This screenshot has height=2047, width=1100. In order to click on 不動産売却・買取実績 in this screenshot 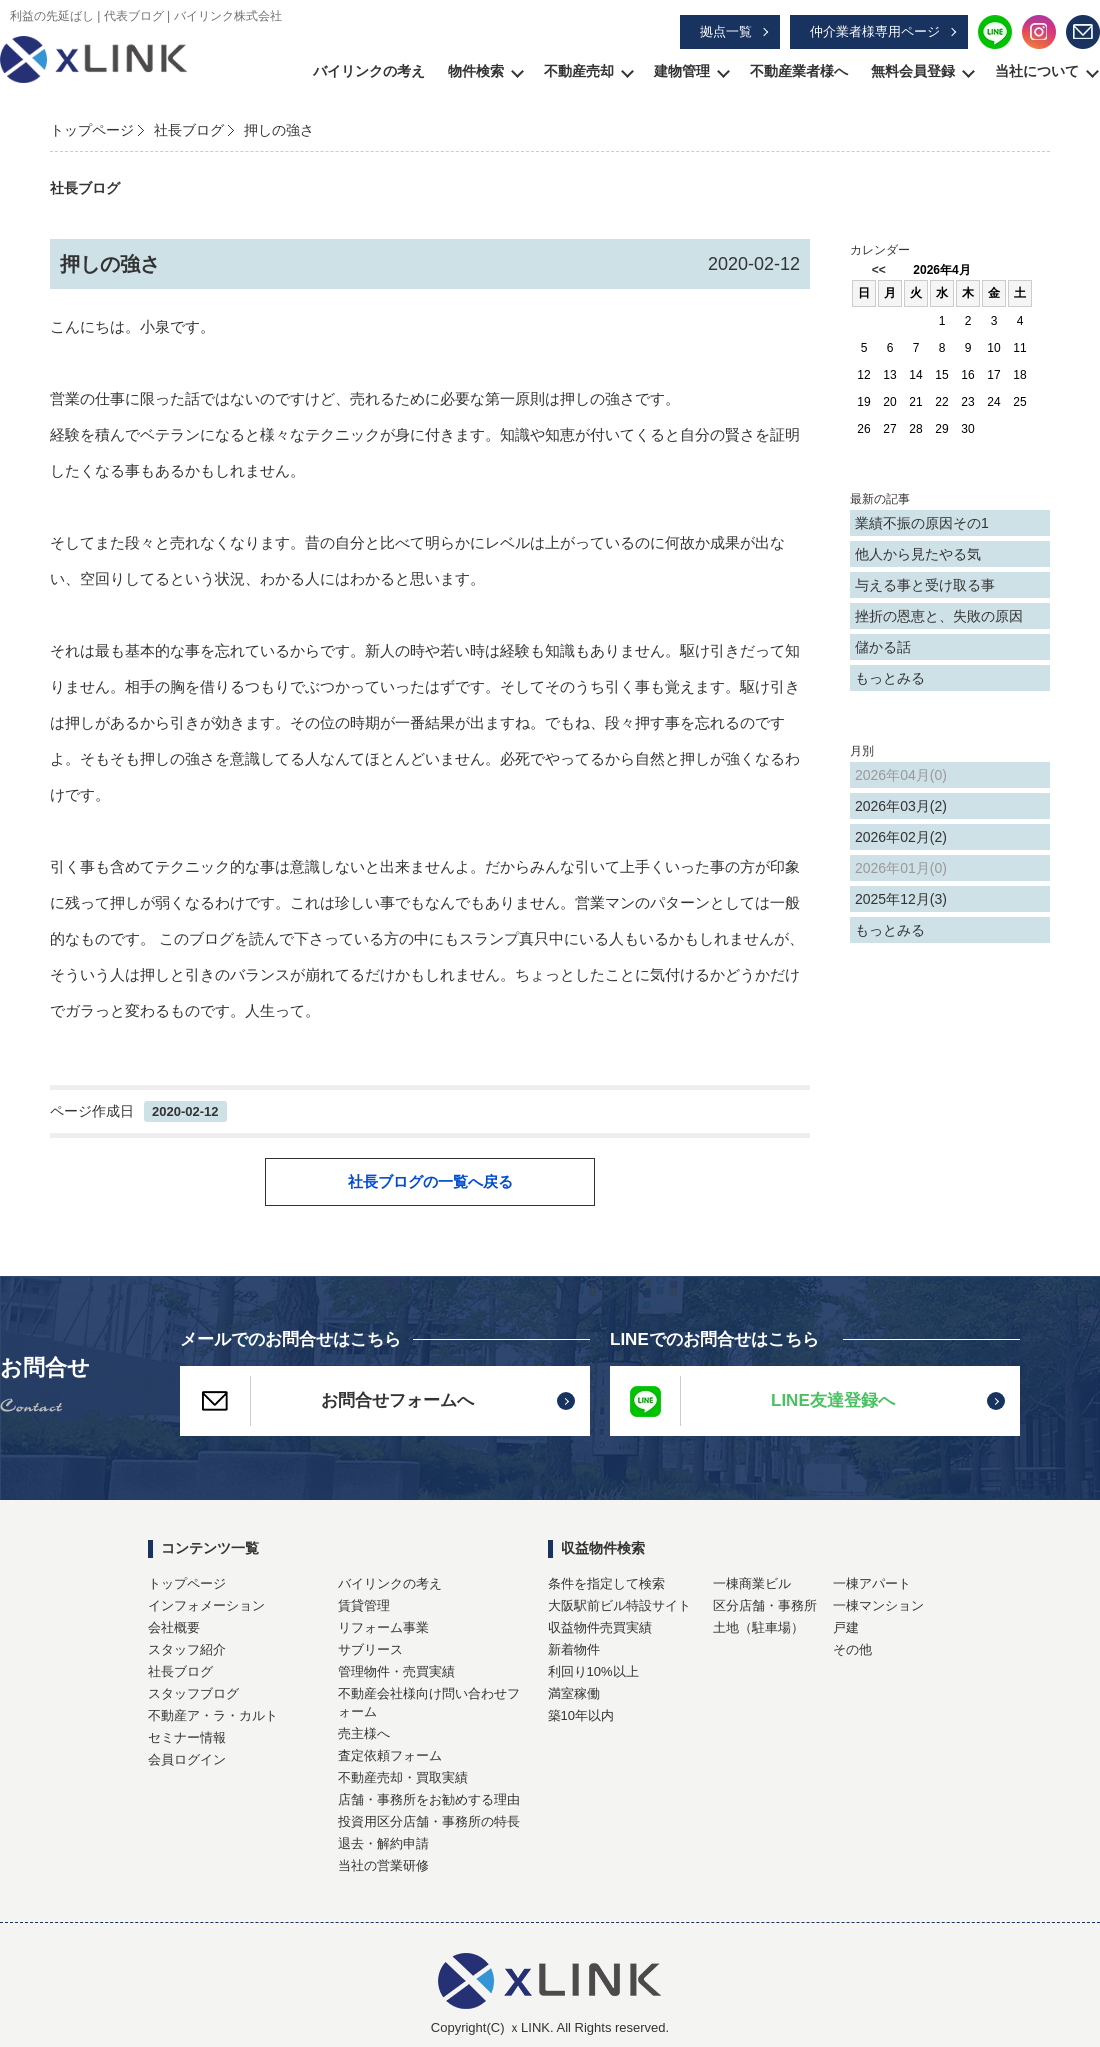, I will do `click(403, 1777)`.